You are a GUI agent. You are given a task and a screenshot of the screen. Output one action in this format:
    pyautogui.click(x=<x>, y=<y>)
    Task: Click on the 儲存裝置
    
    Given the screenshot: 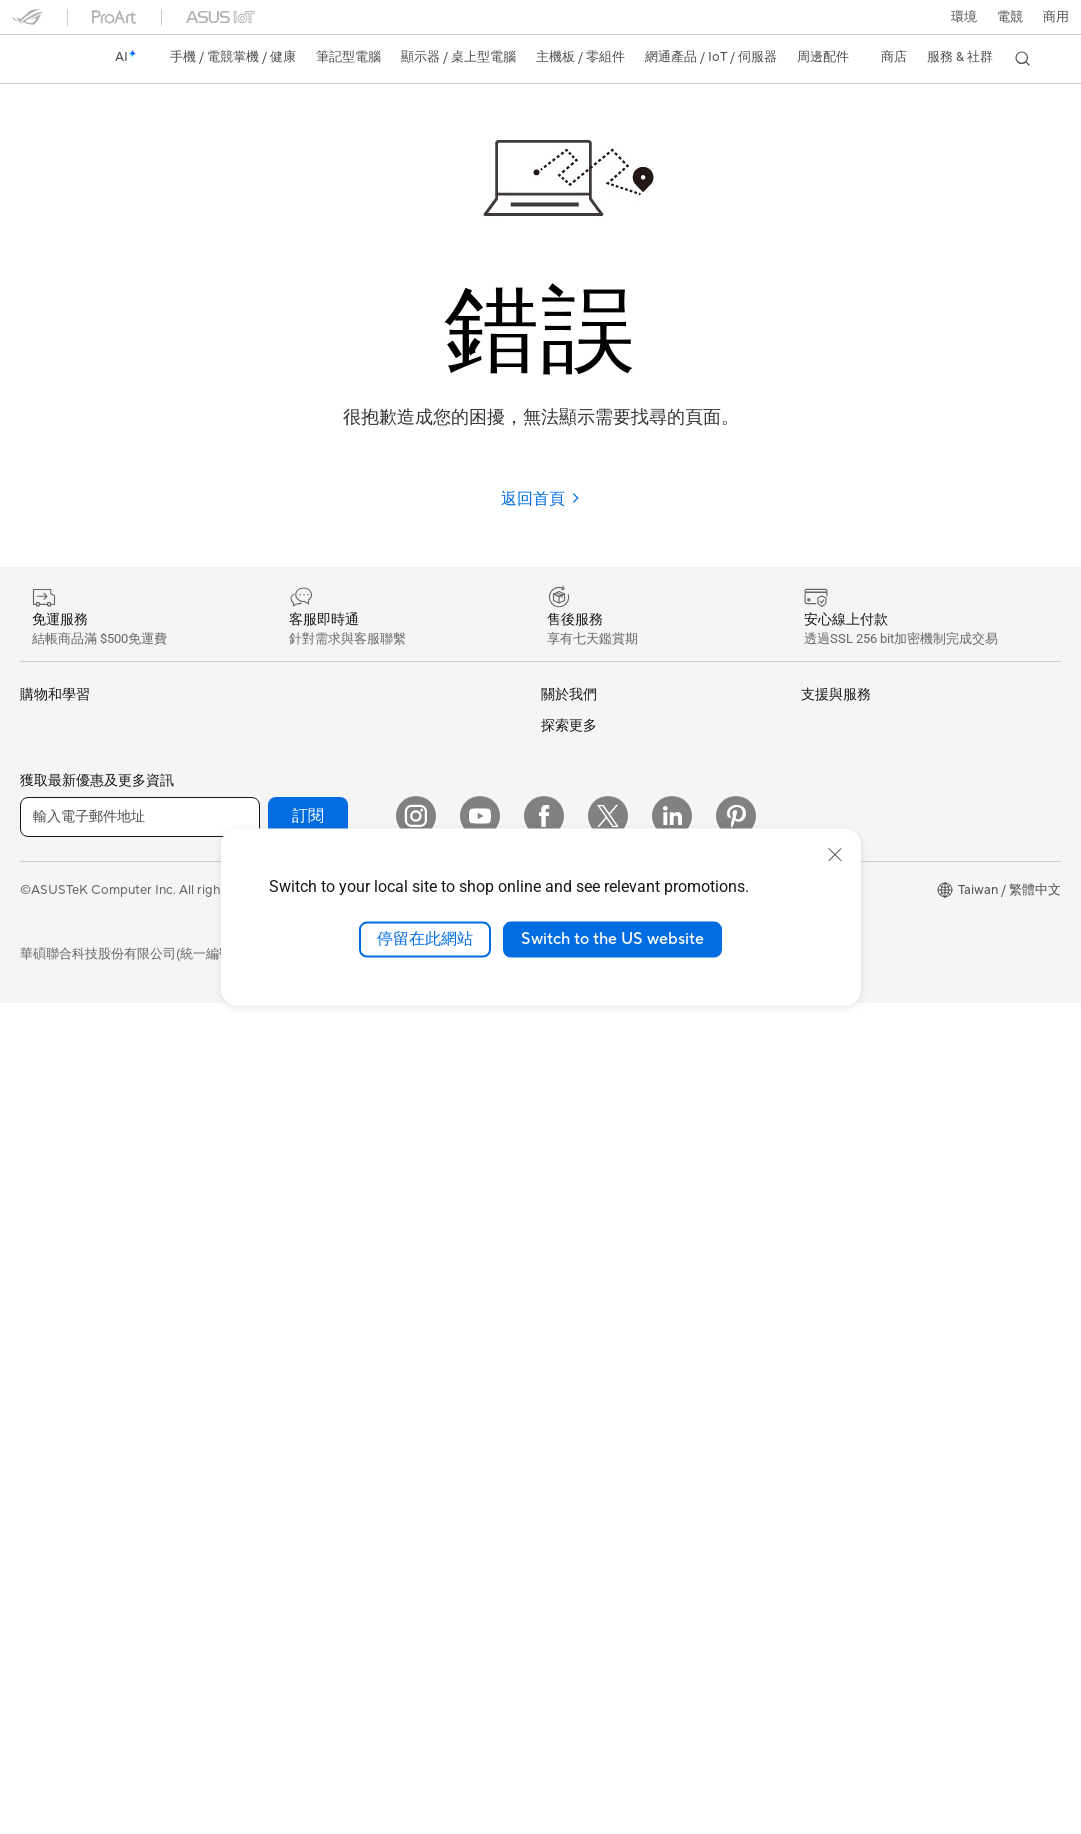 What is the action you would take?
    pyautogui.click(x=302, y=726)
    